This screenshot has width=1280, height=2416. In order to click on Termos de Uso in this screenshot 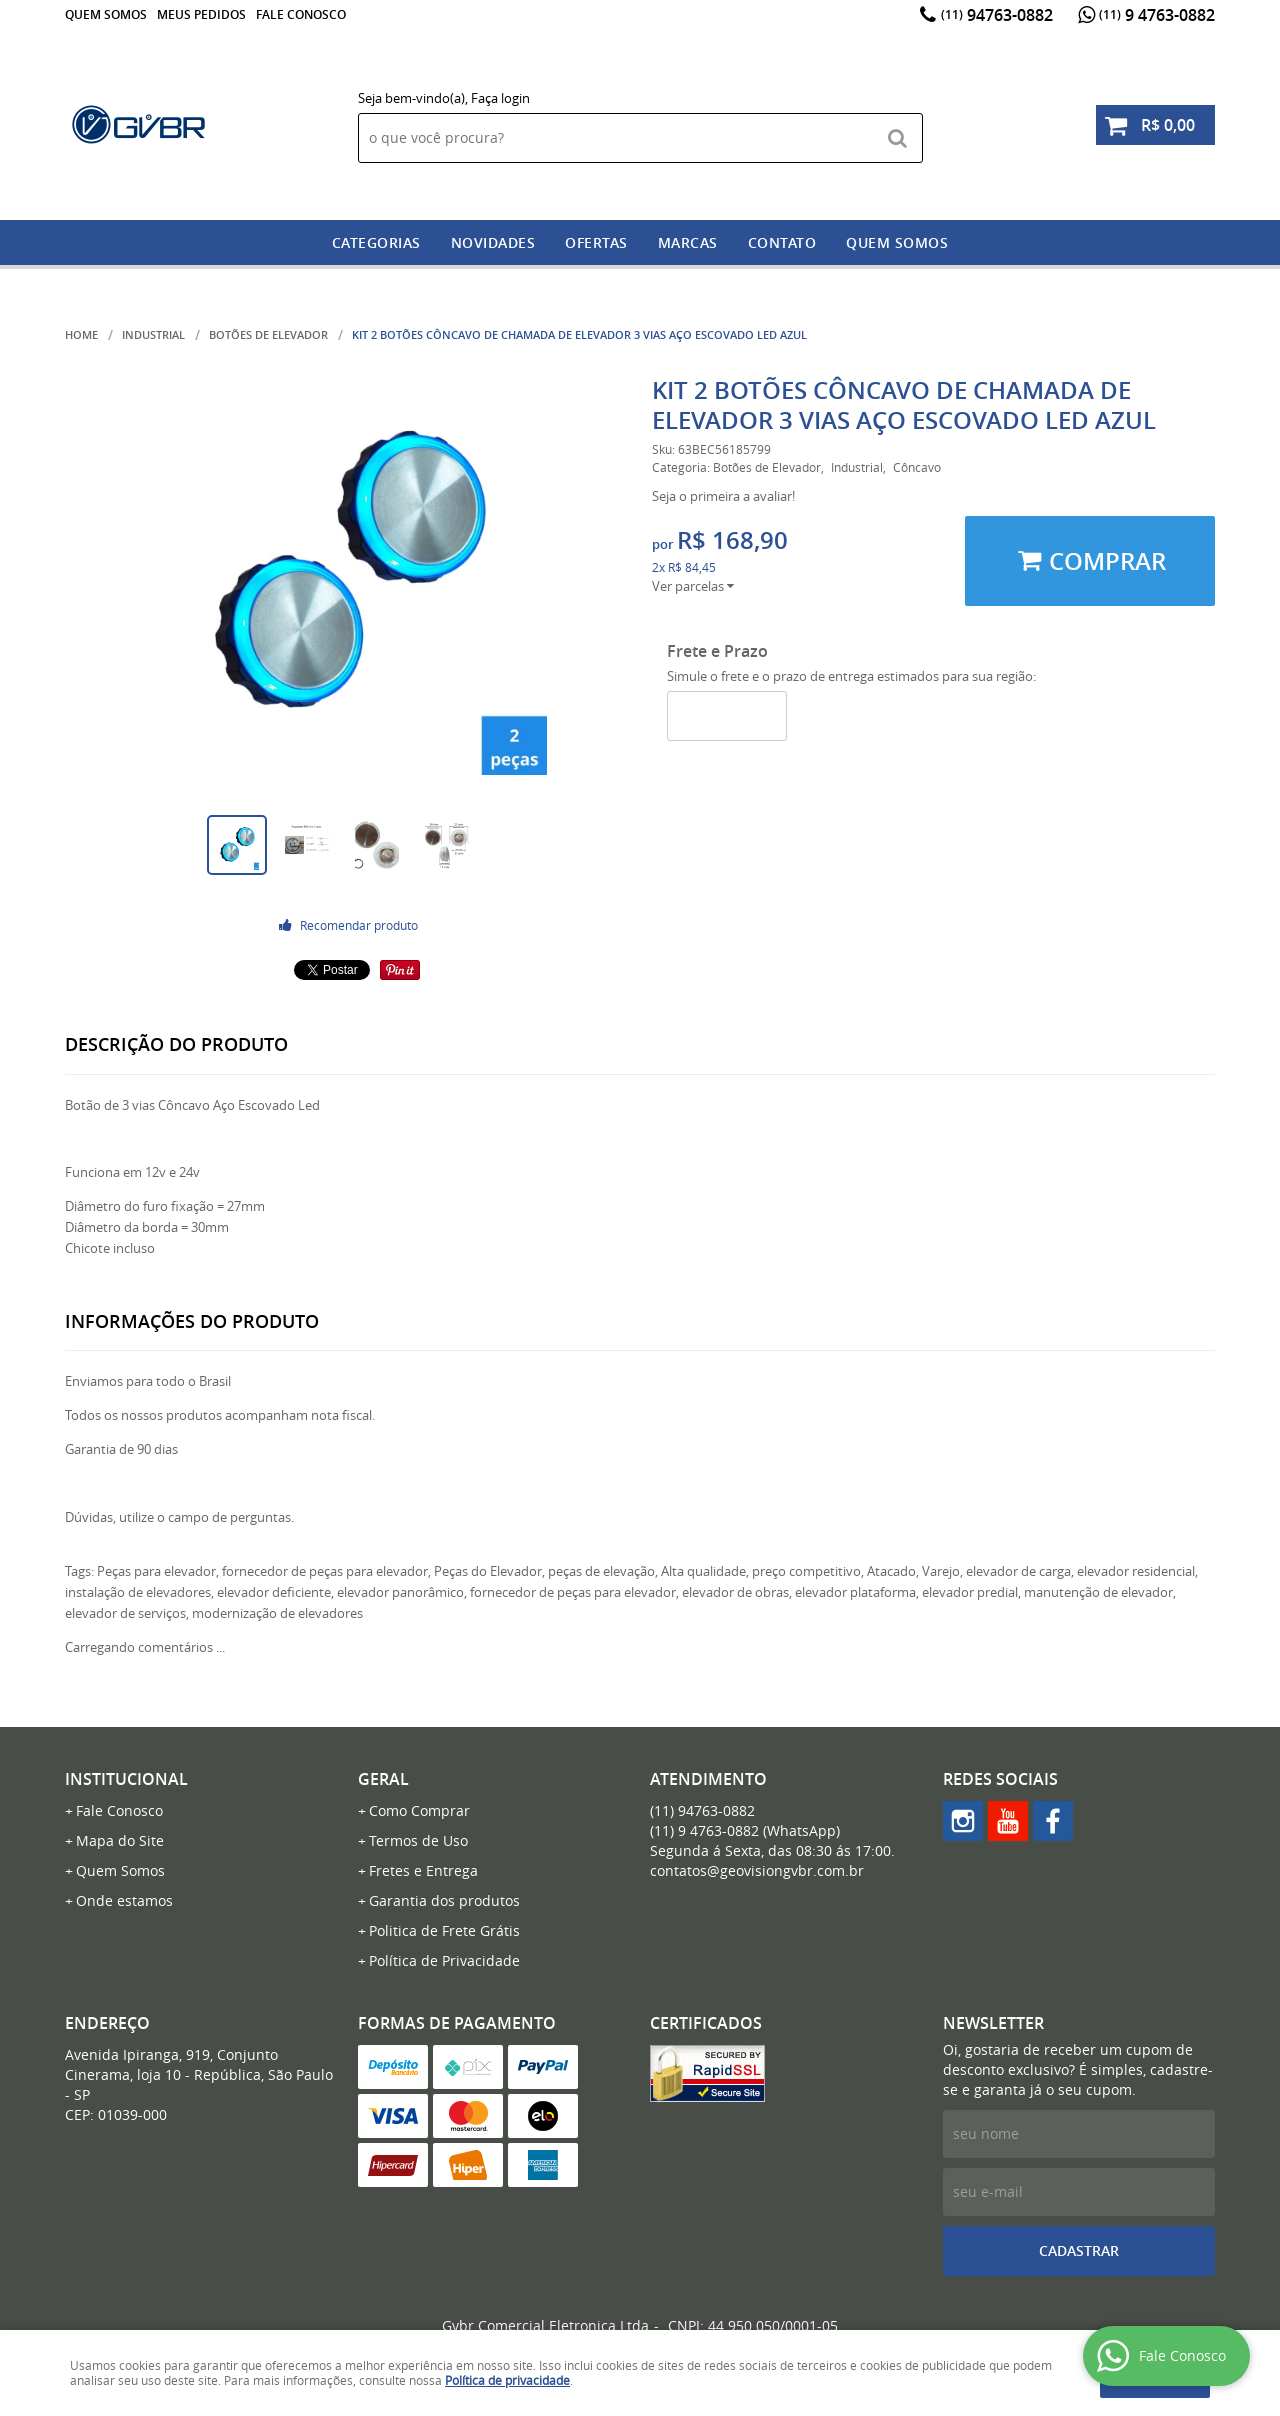, I will do `click(418, 1840)`.